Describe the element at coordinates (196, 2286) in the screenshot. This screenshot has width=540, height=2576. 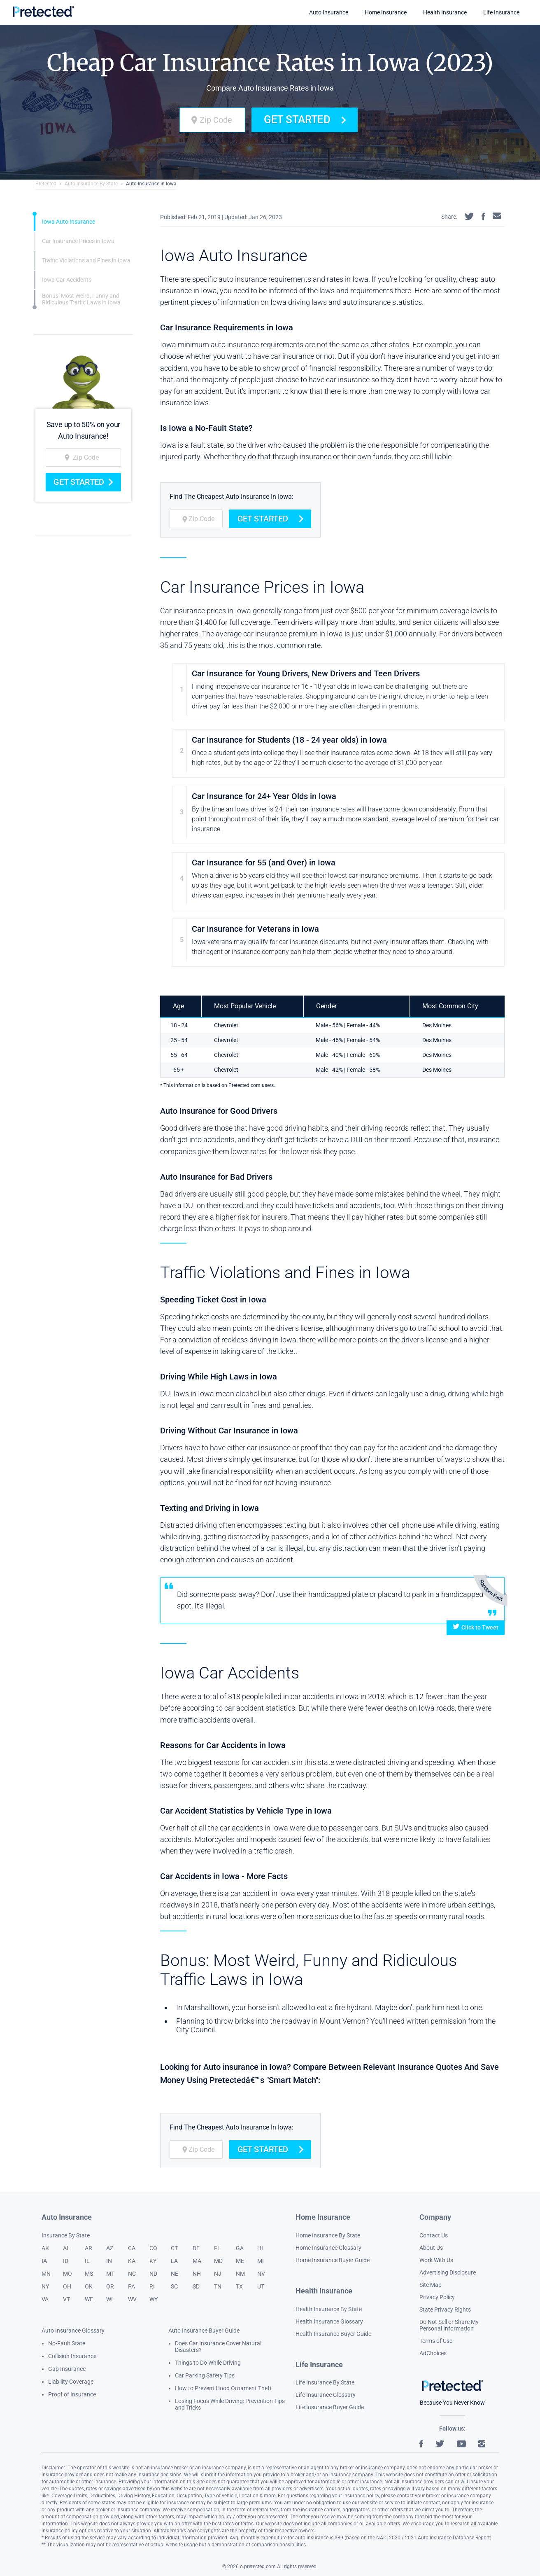
I see `SD` at that location.